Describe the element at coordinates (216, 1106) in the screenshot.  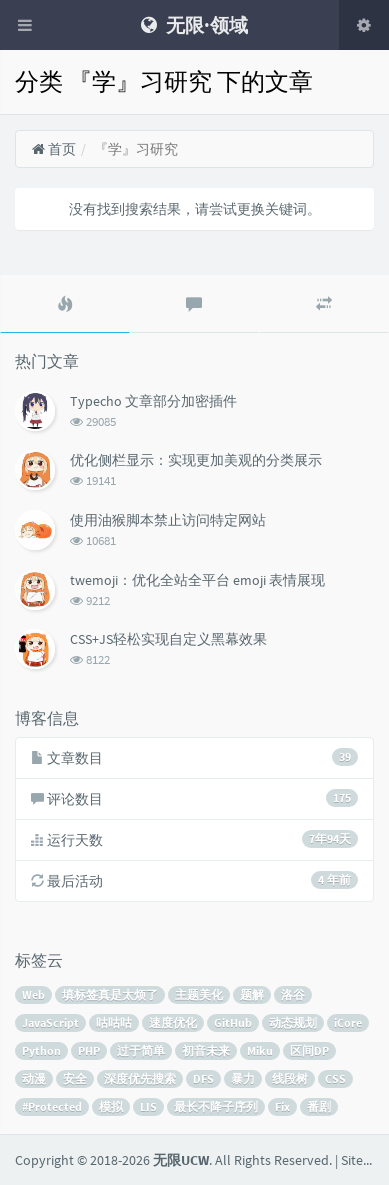
I see `最长不降子序列` at that location.